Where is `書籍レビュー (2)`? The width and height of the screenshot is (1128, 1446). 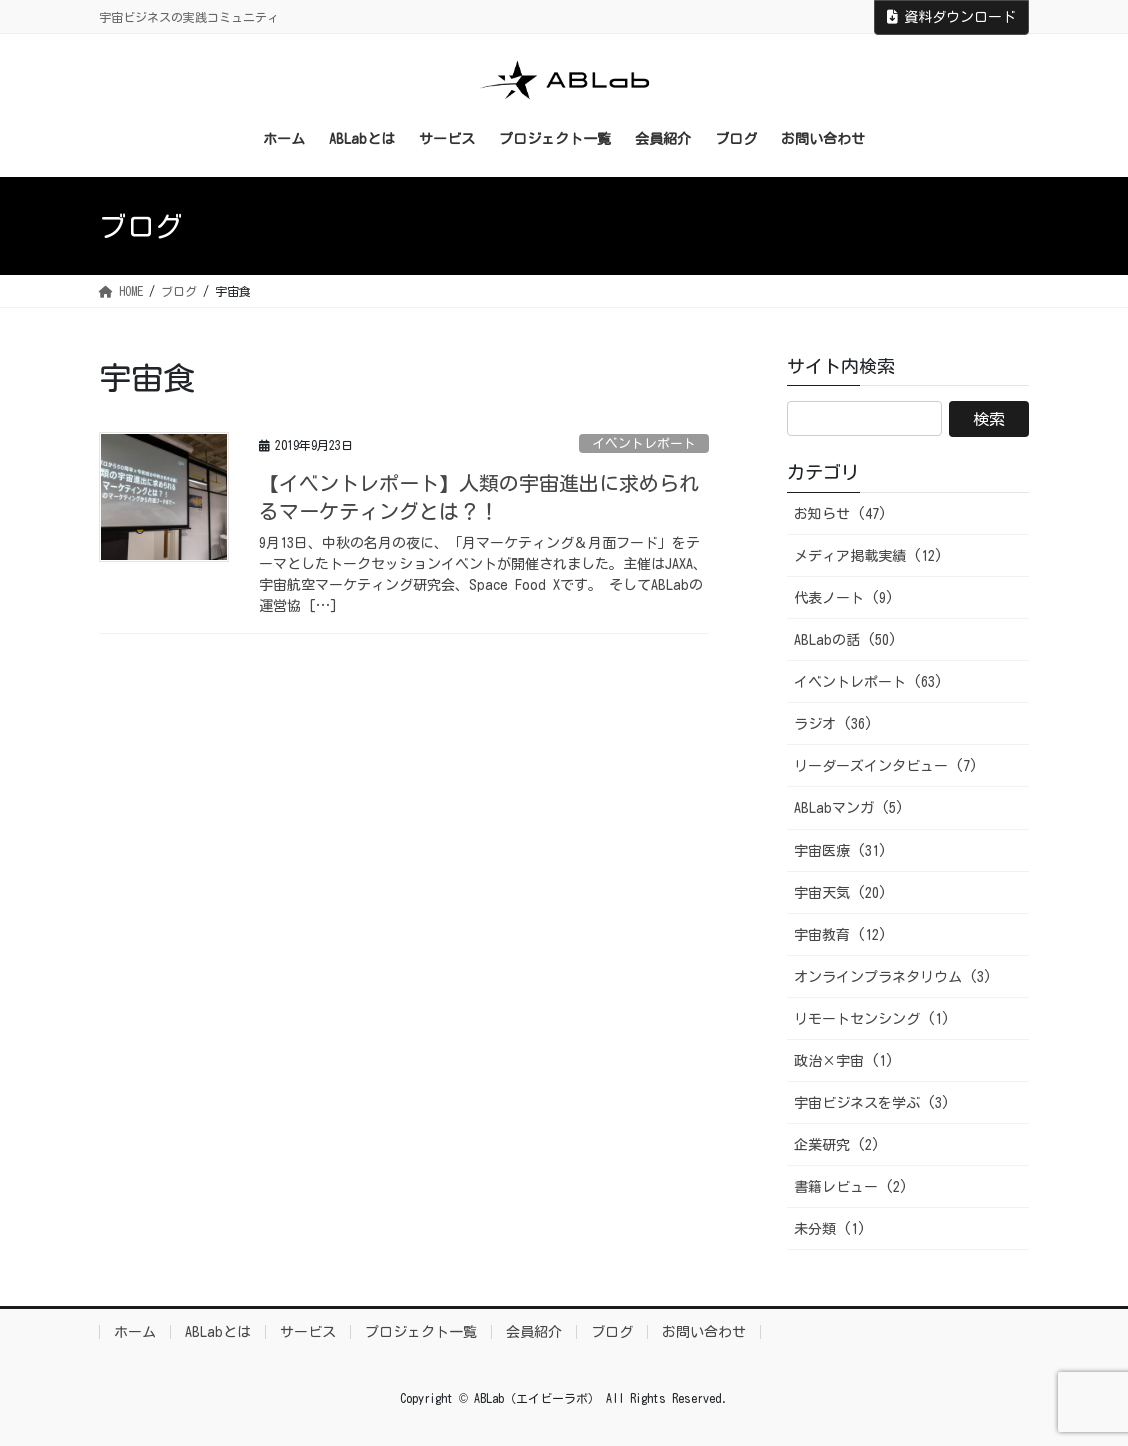 書籍レビュー (2) is located at coordinates (851, 1187).